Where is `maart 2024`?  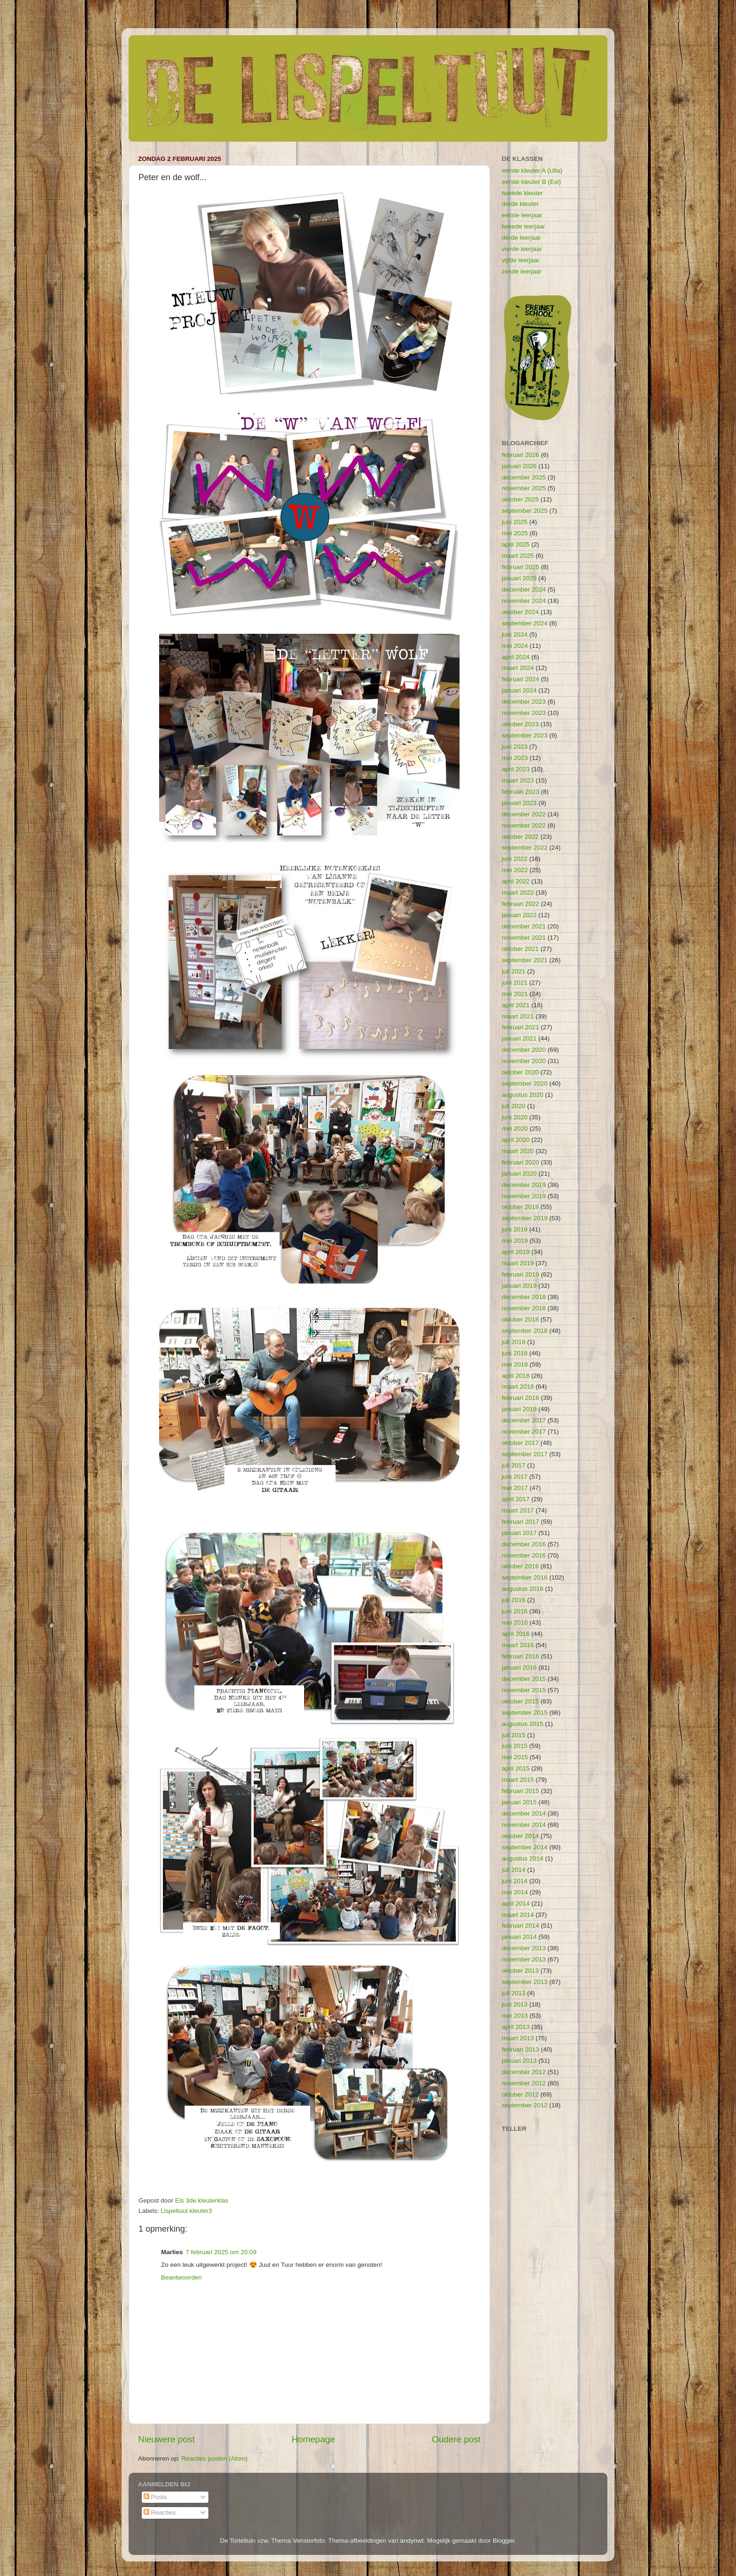
maart 2024 is located at coordinates (518, 667).